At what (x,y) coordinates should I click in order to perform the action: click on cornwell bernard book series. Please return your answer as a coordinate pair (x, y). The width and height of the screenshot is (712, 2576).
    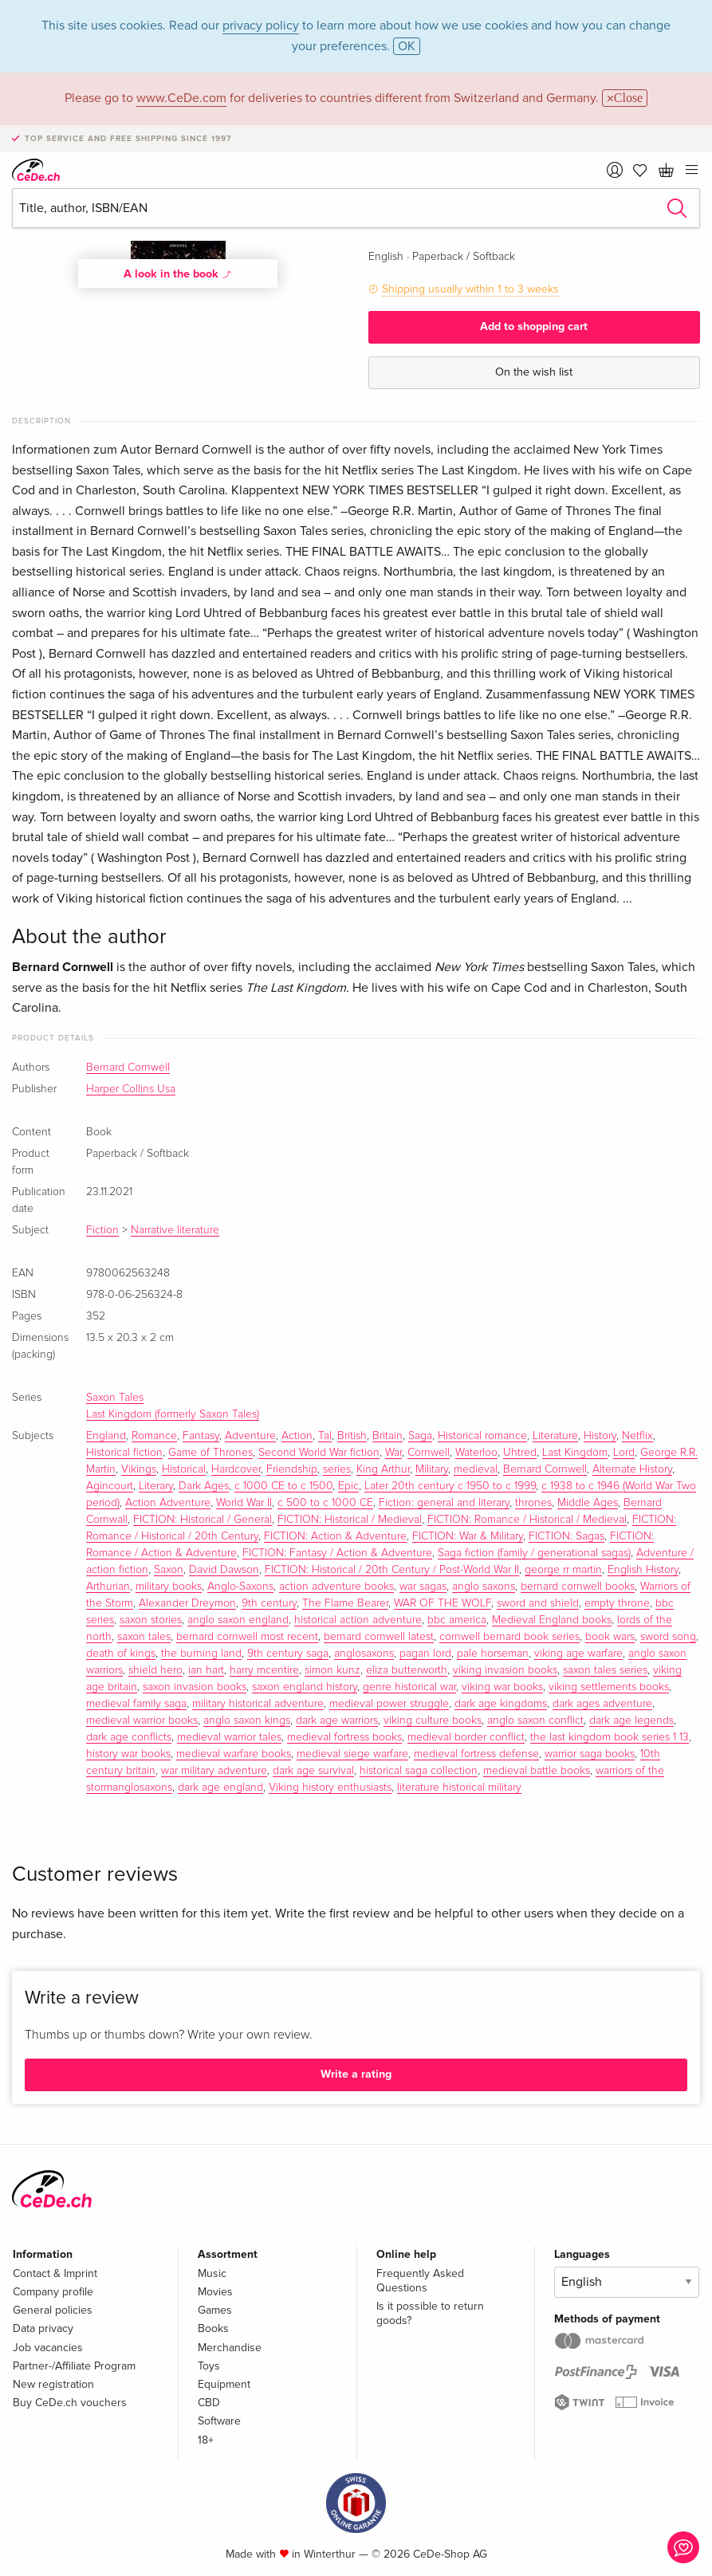
    Looking at the image, I should click on (509, 1636).